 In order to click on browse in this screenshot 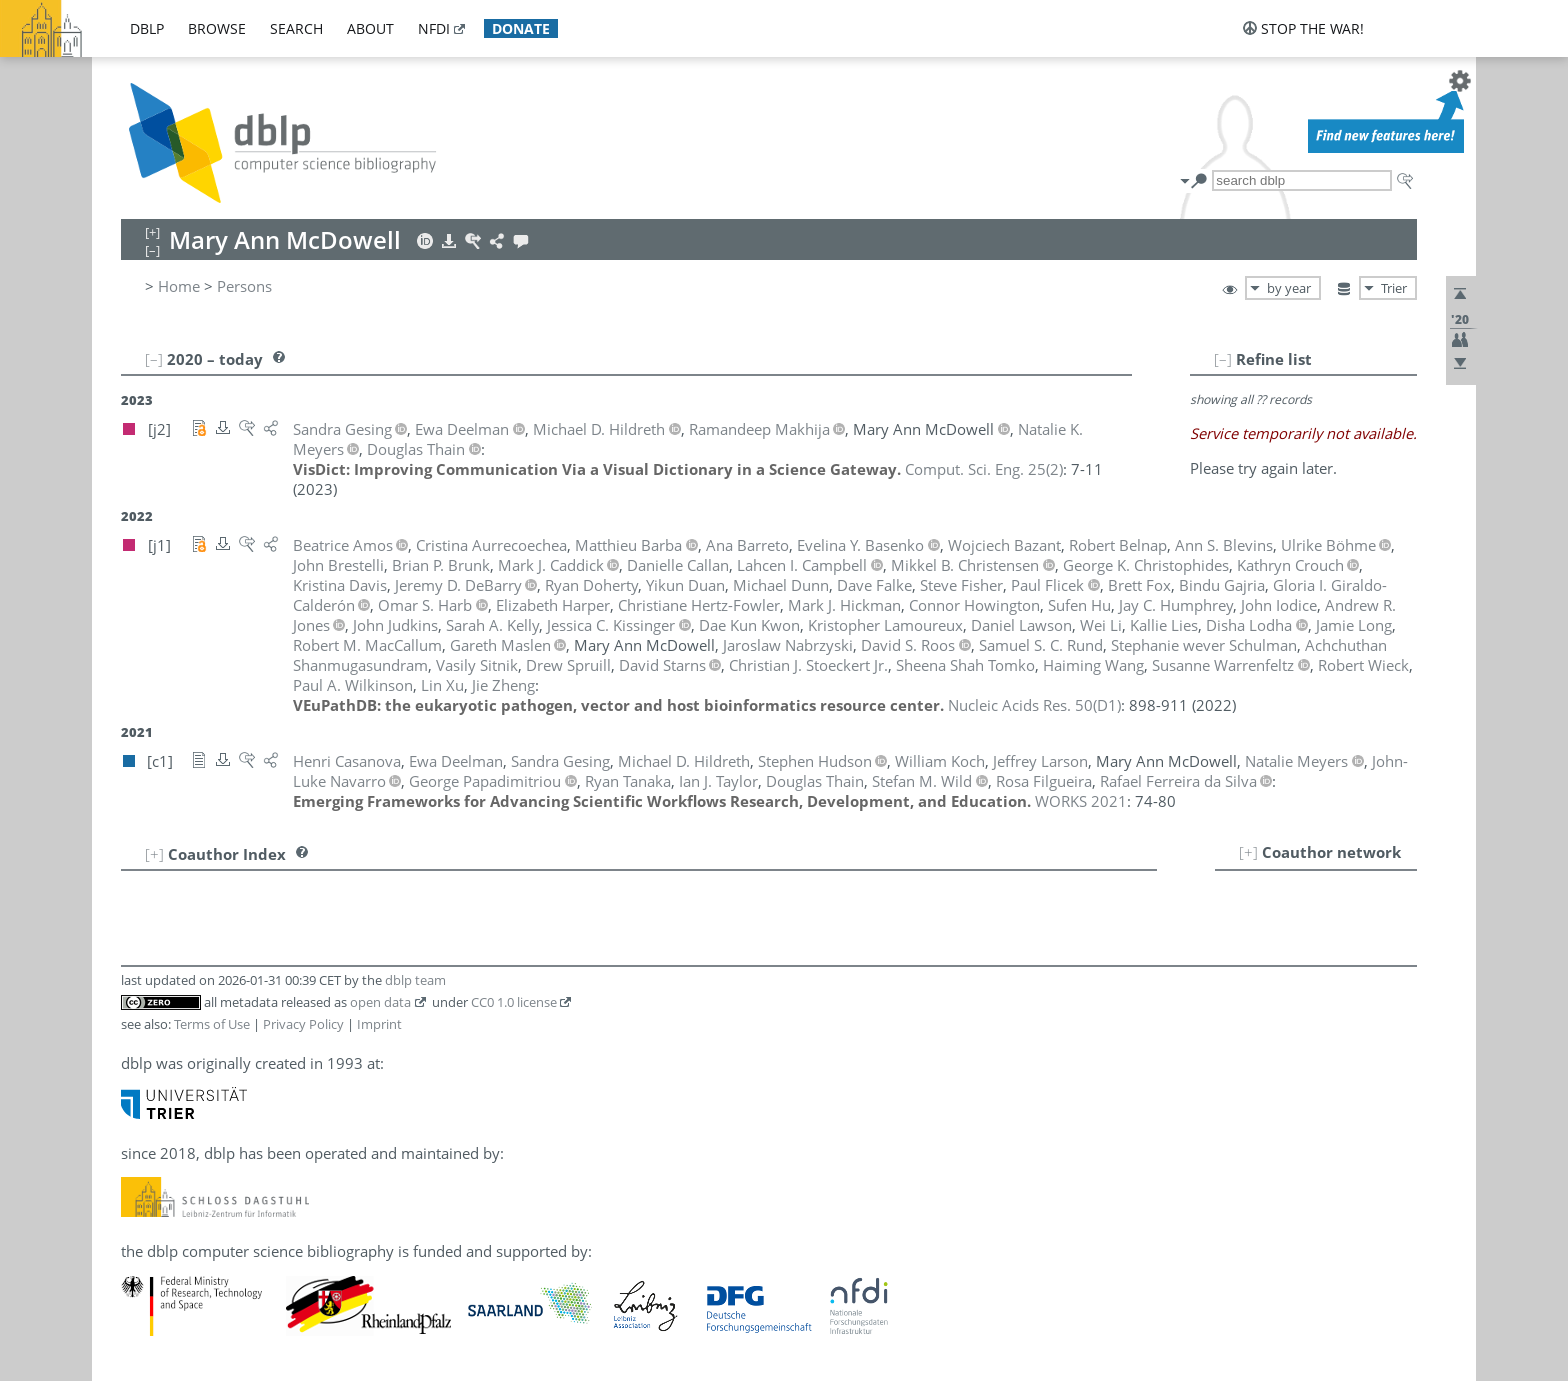, I will do `click(217, 28)`.